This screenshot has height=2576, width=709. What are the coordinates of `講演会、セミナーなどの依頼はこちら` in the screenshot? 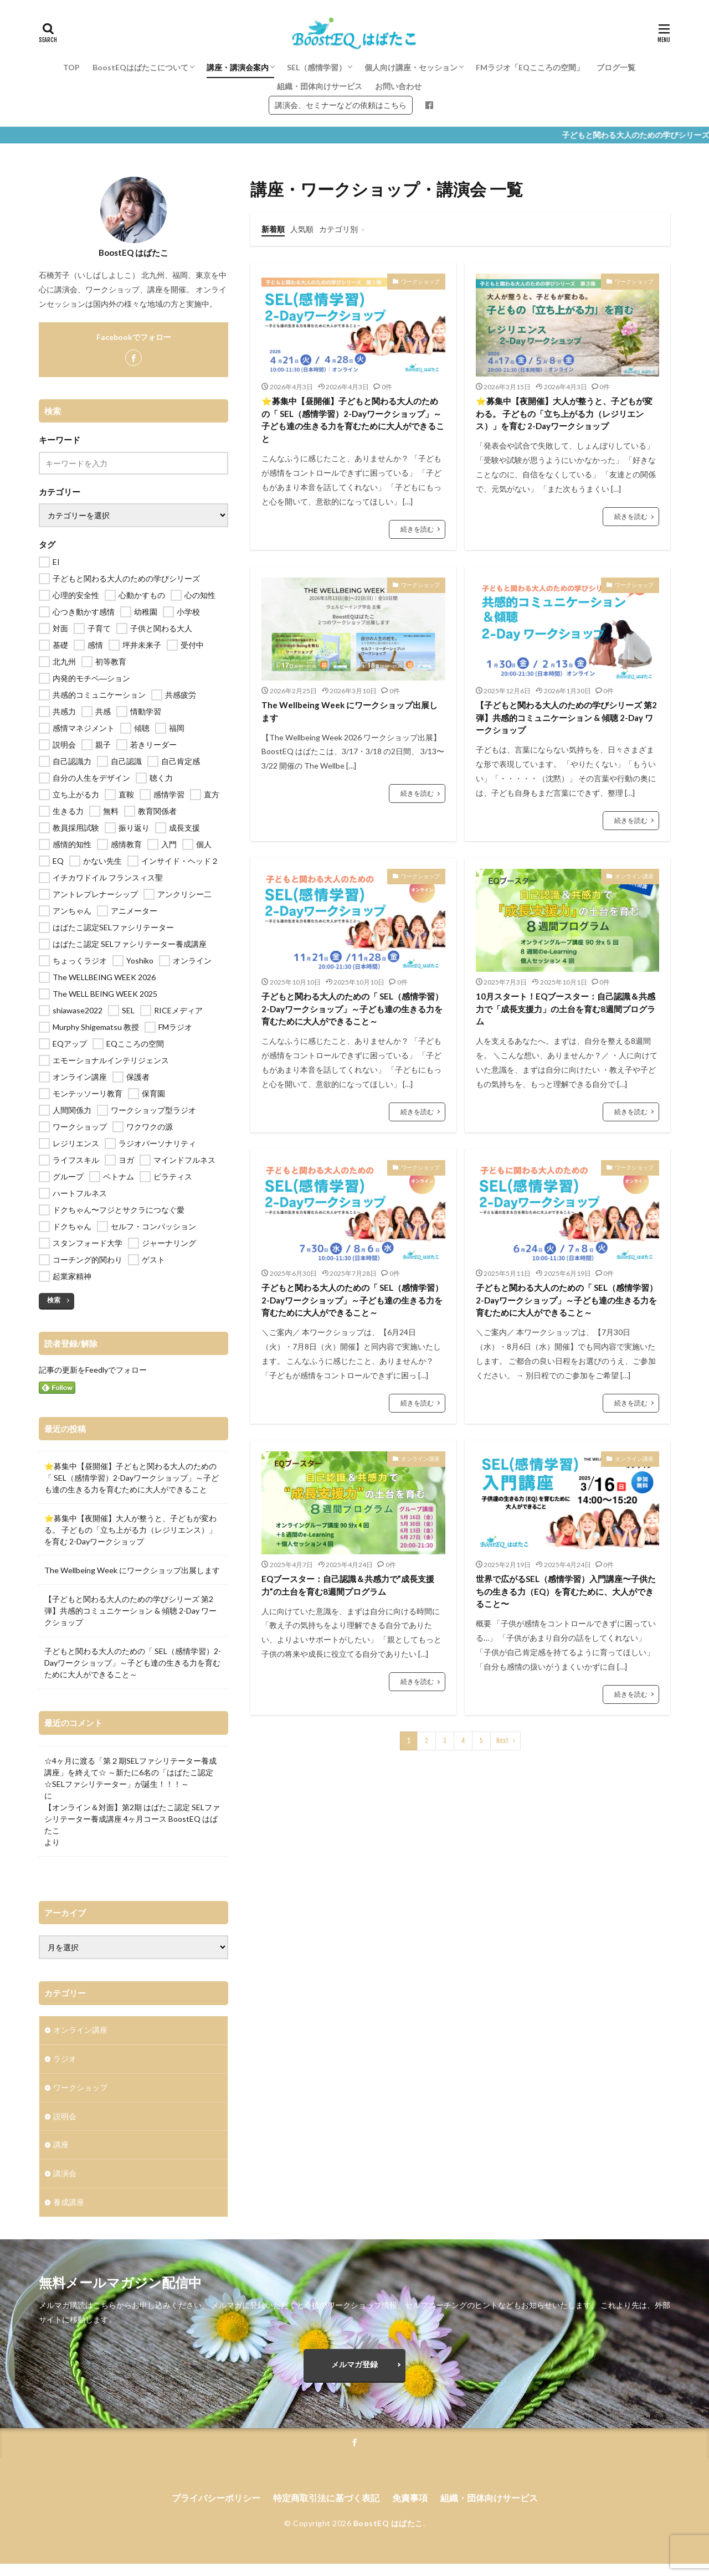 It's located at (341, 105).